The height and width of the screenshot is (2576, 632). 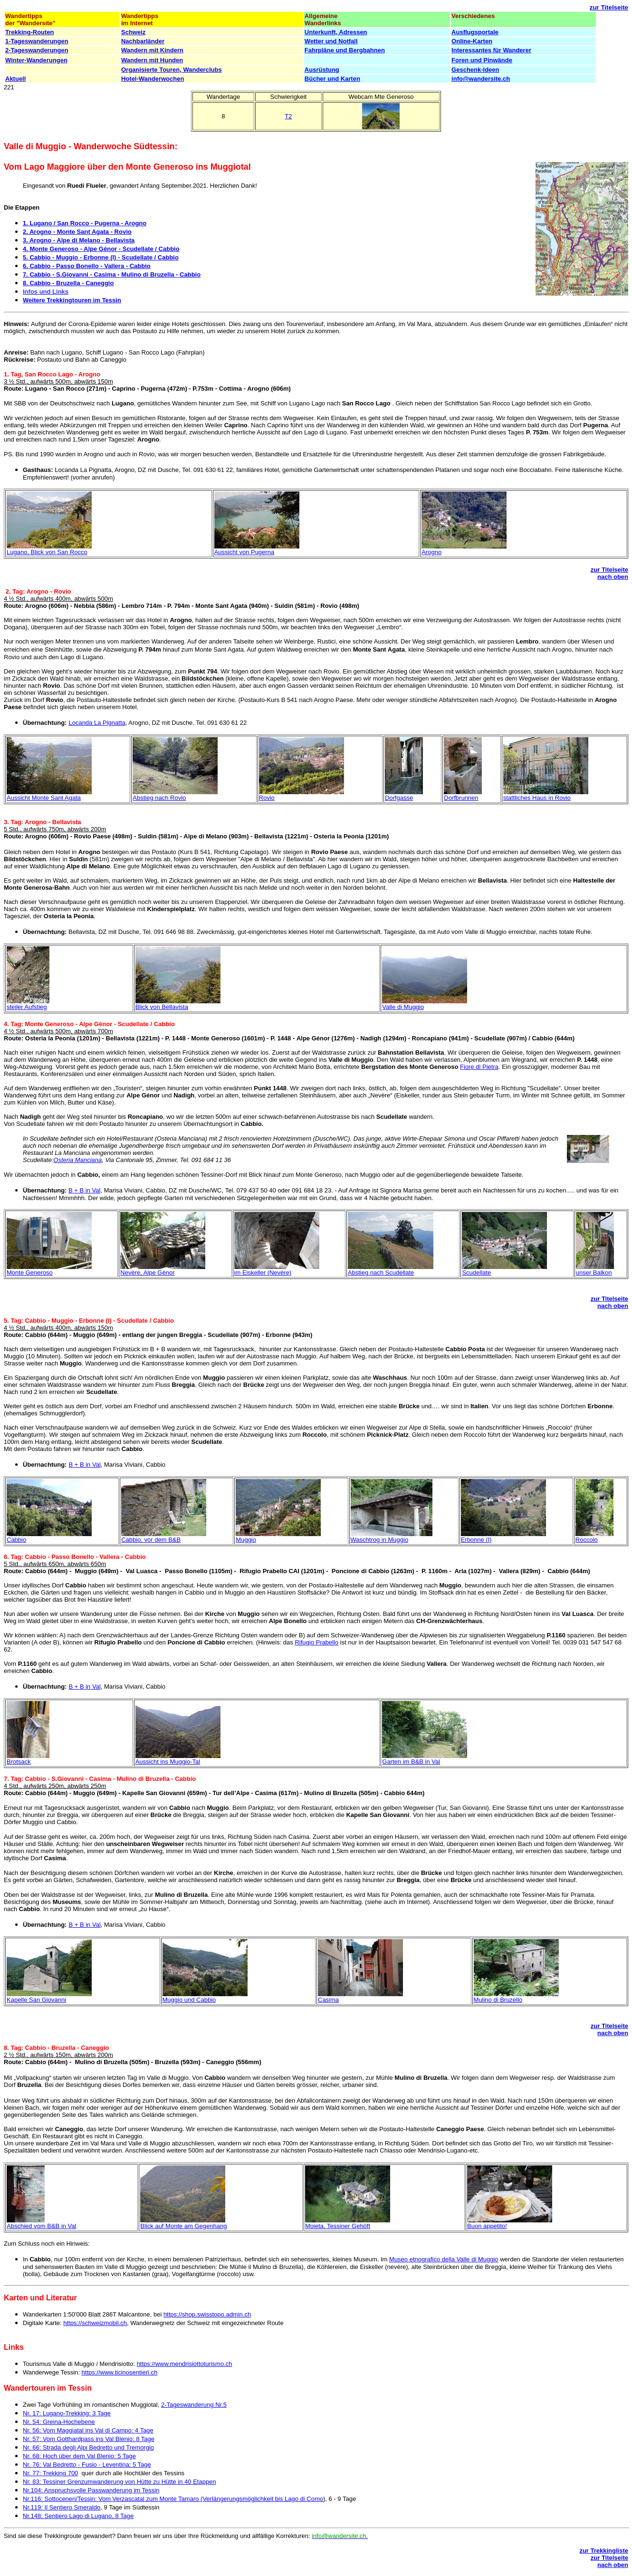 I want to click on Winter-Wanderungen, so click(x=36, y=60).